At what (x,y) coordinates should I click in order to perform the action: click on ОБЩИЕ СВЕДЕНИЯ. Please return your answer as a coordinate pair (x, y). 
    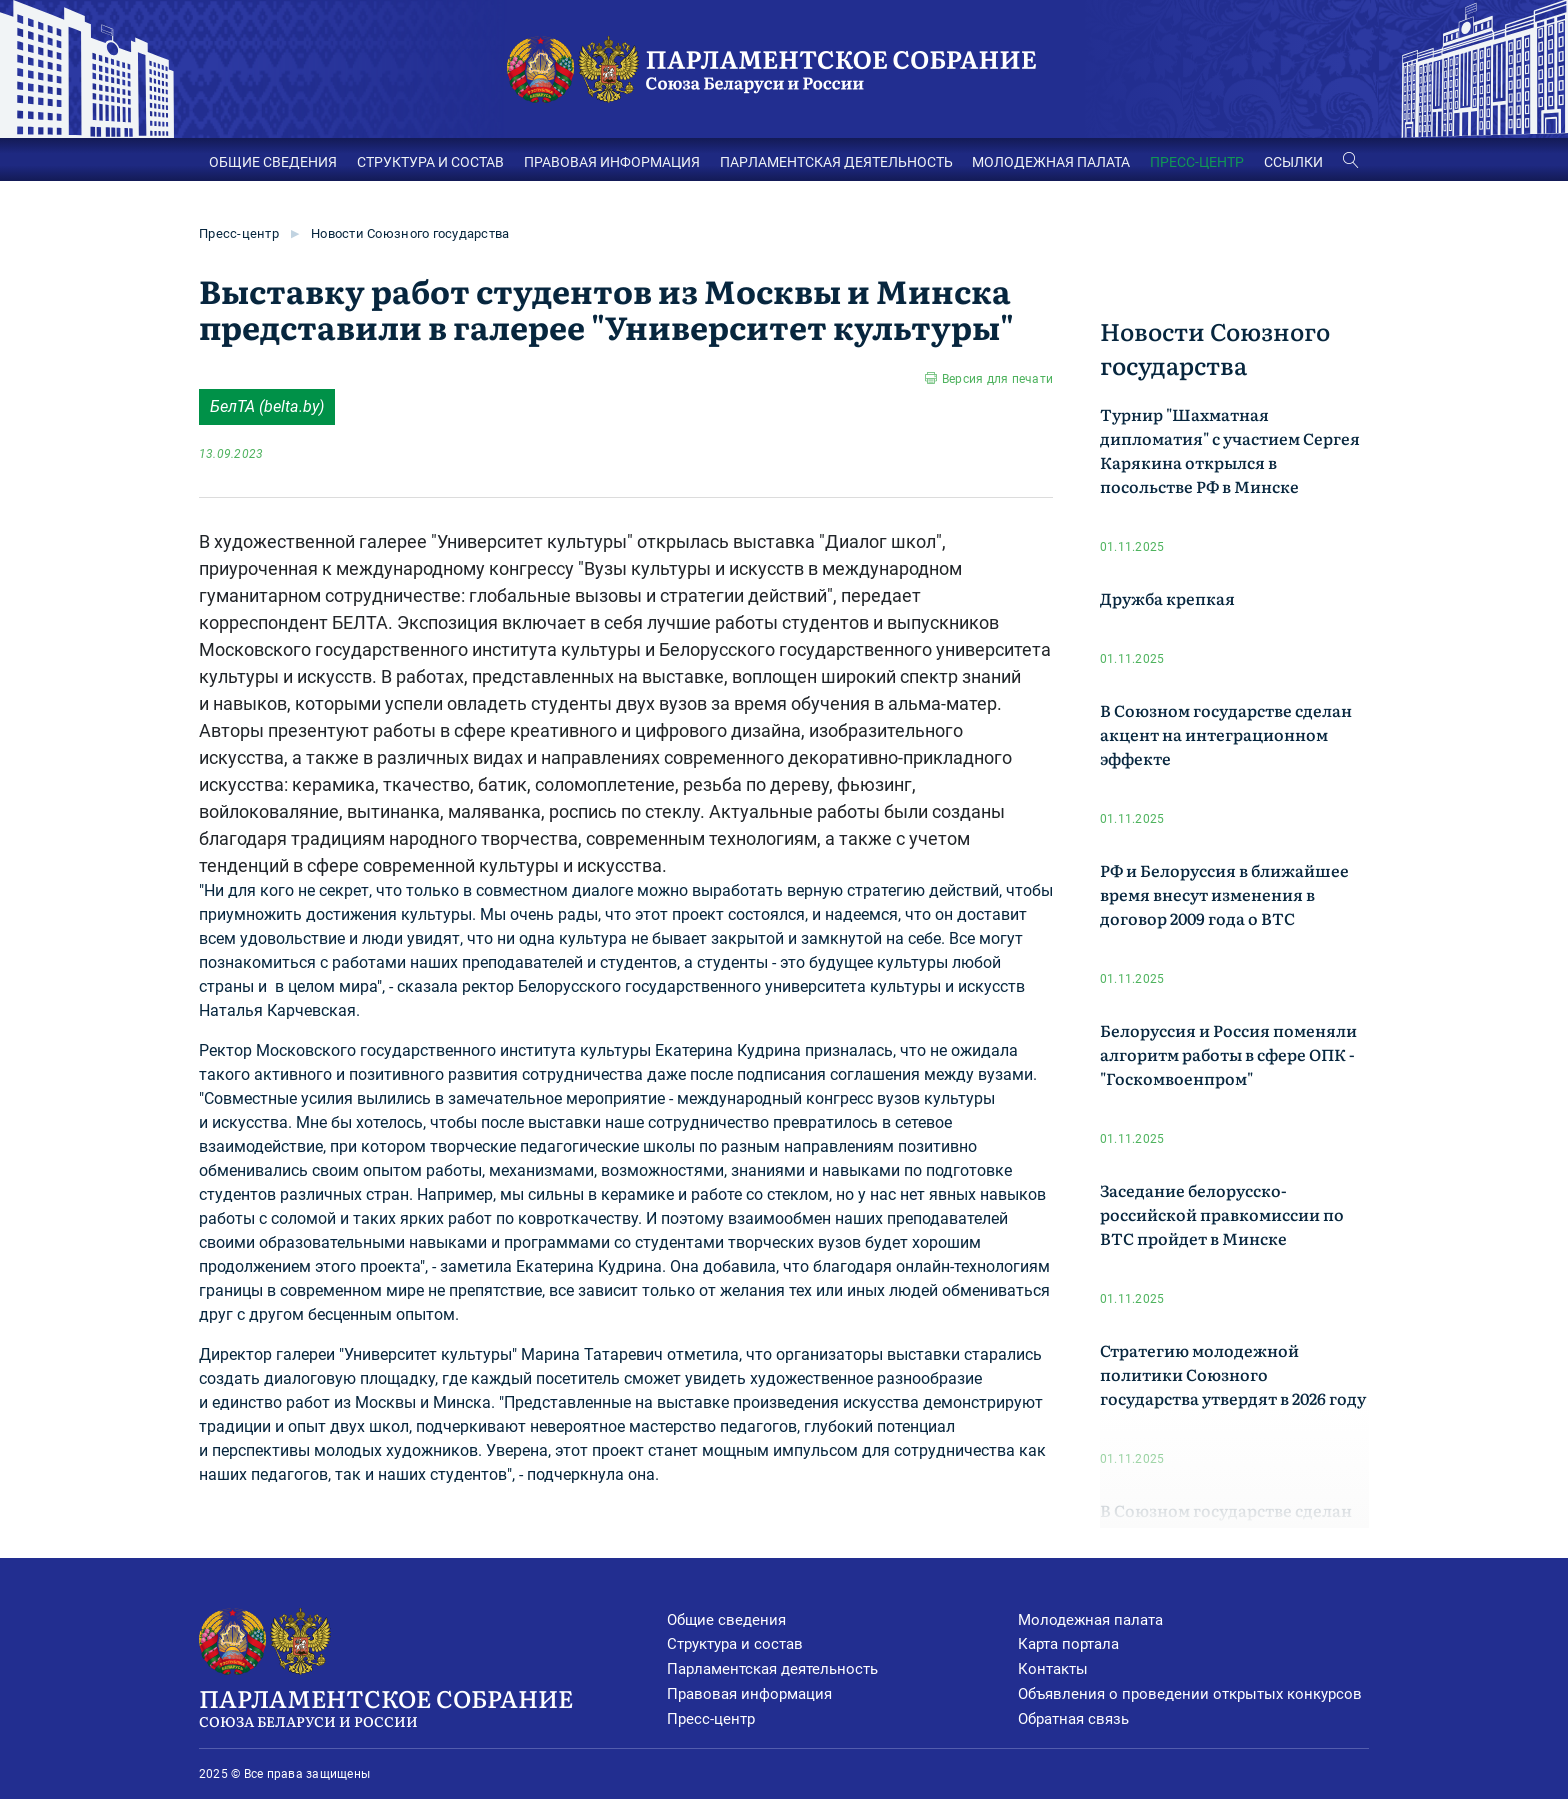
    Looking at the image, I should click on (273, 162).